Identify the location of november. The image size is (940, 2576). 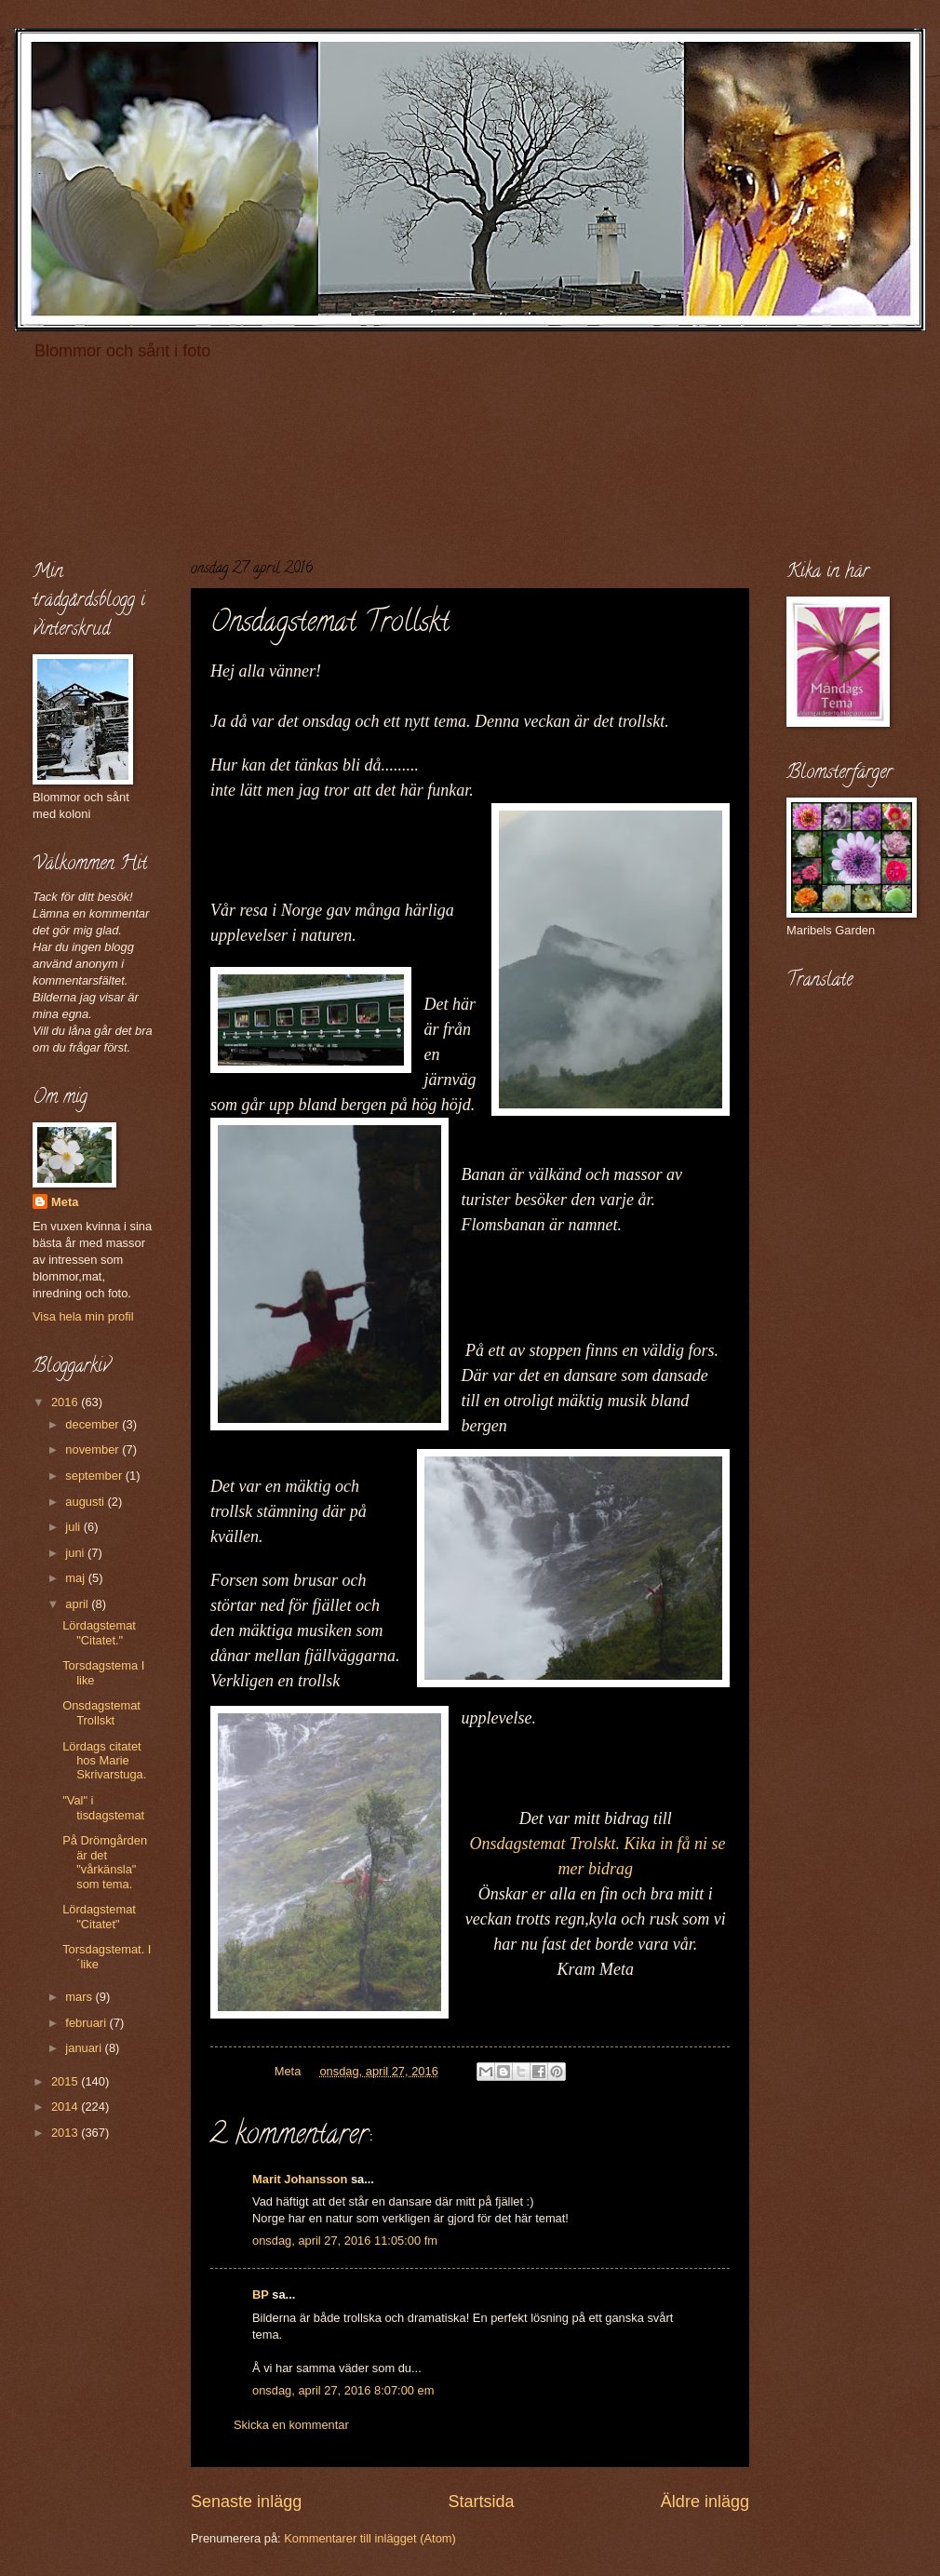
(93, 1449).